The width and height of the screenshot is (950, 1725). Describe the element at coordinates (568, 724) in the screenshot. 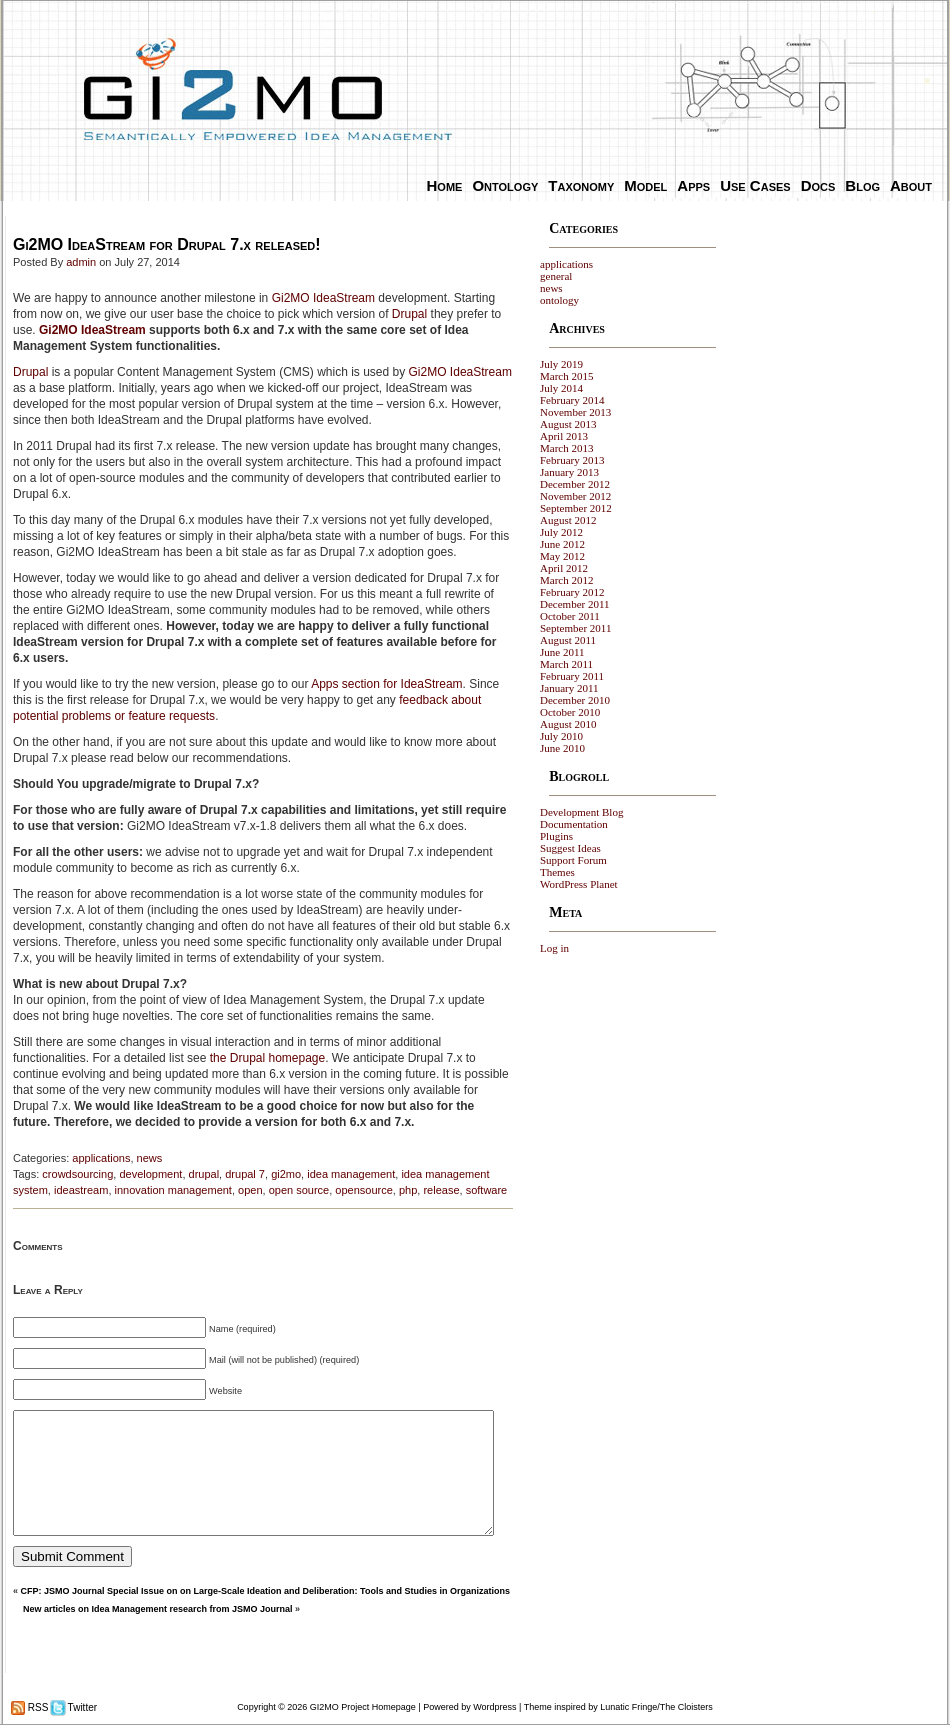

I see `August 2010` at that location.